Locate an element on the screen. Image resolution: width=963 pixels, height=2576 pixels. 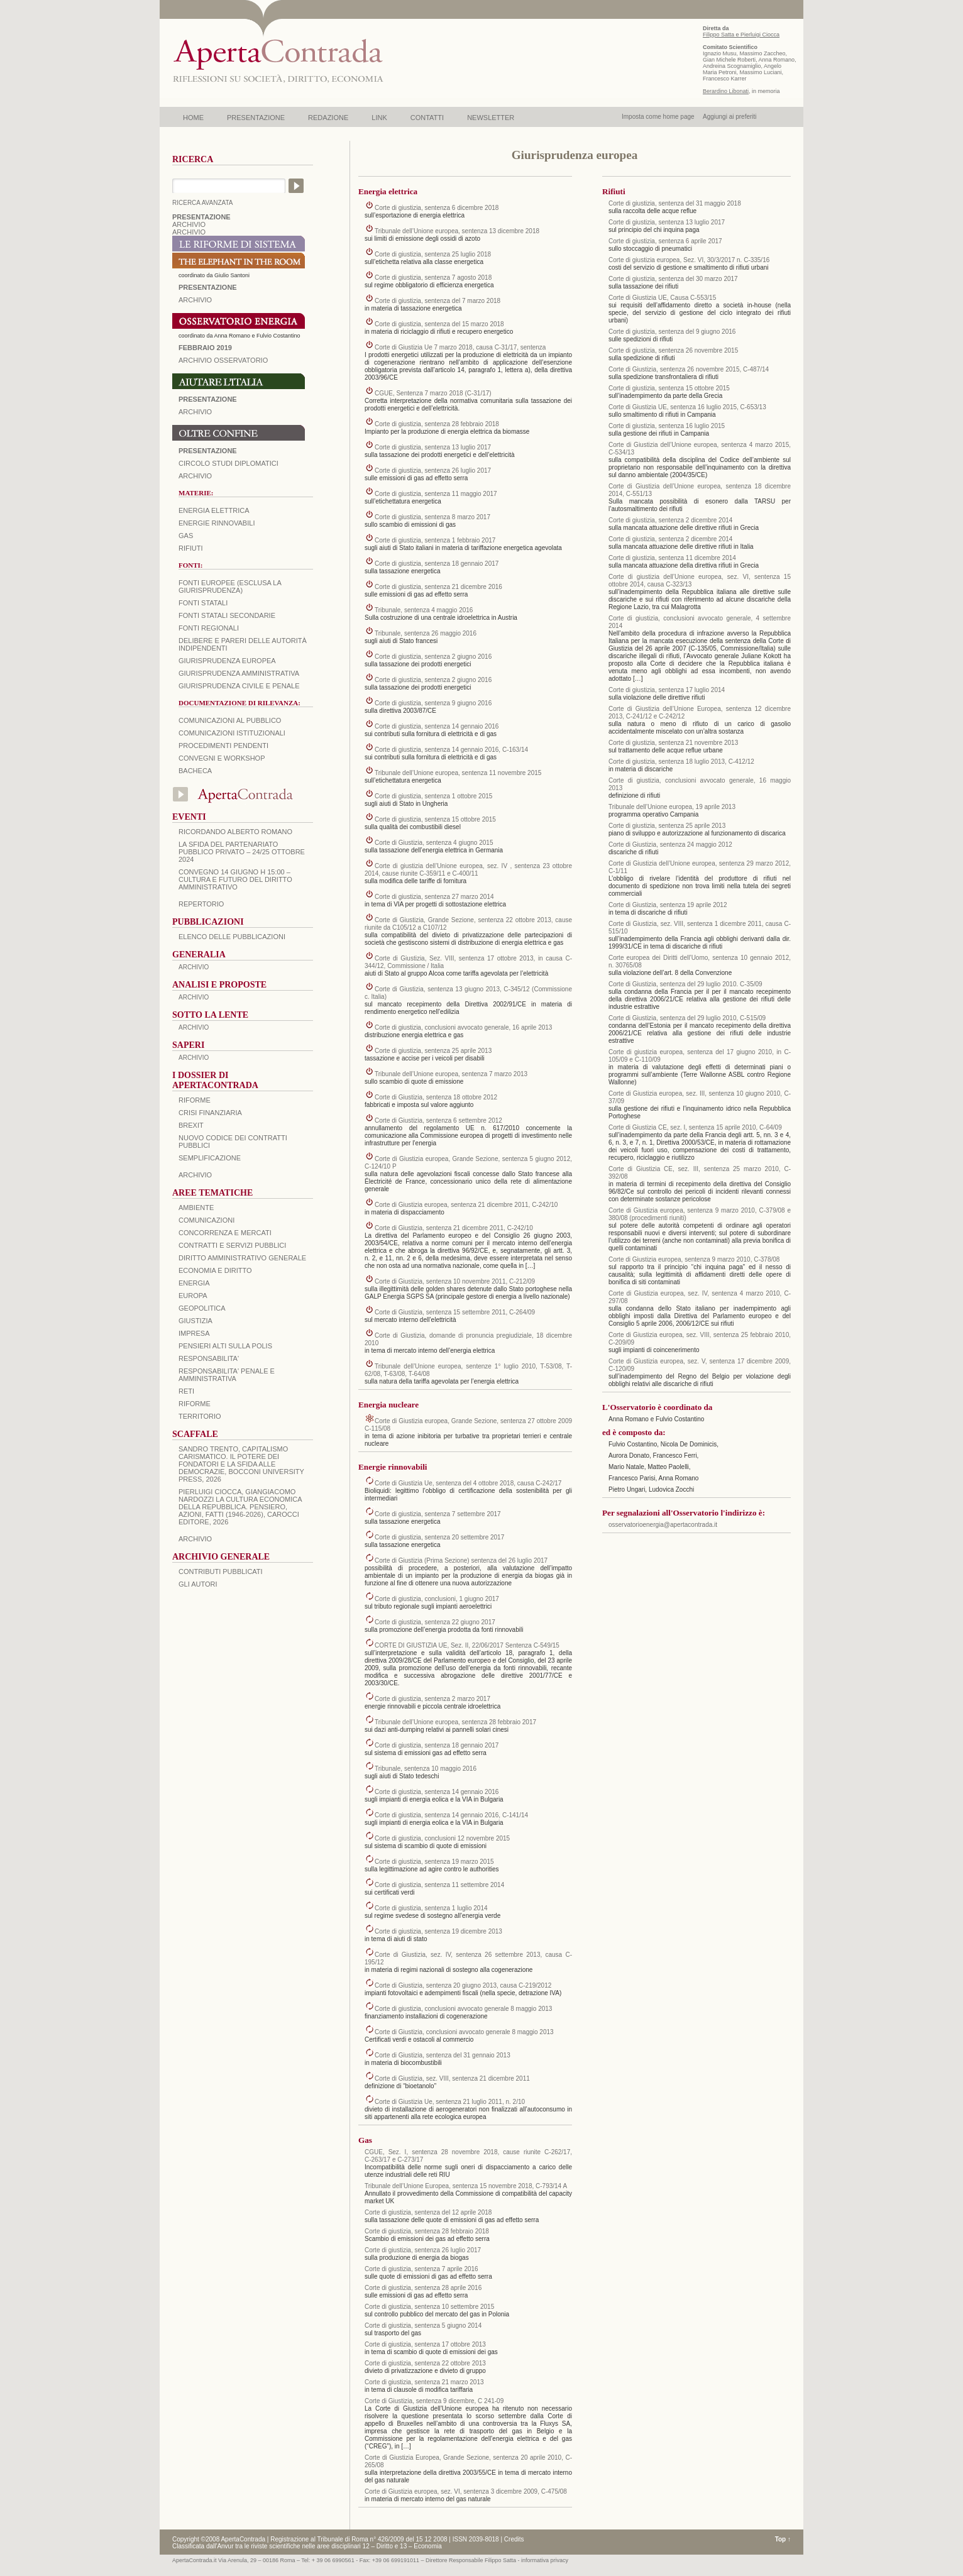
EUROPA is located at coordinates (193, 1295).